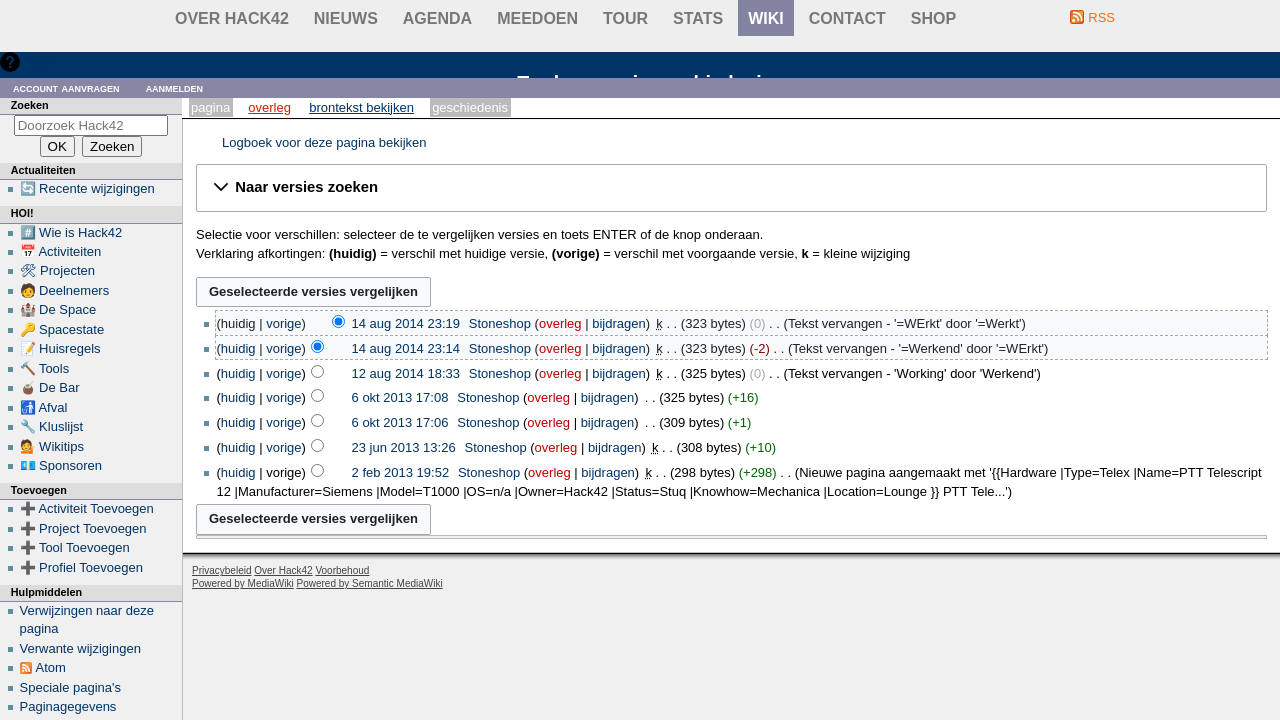 This screenshot has height=720, width=1280. Describe the element at coordinates (50, 387) in the screenshot. I see `🧉 De Bar` at that location.